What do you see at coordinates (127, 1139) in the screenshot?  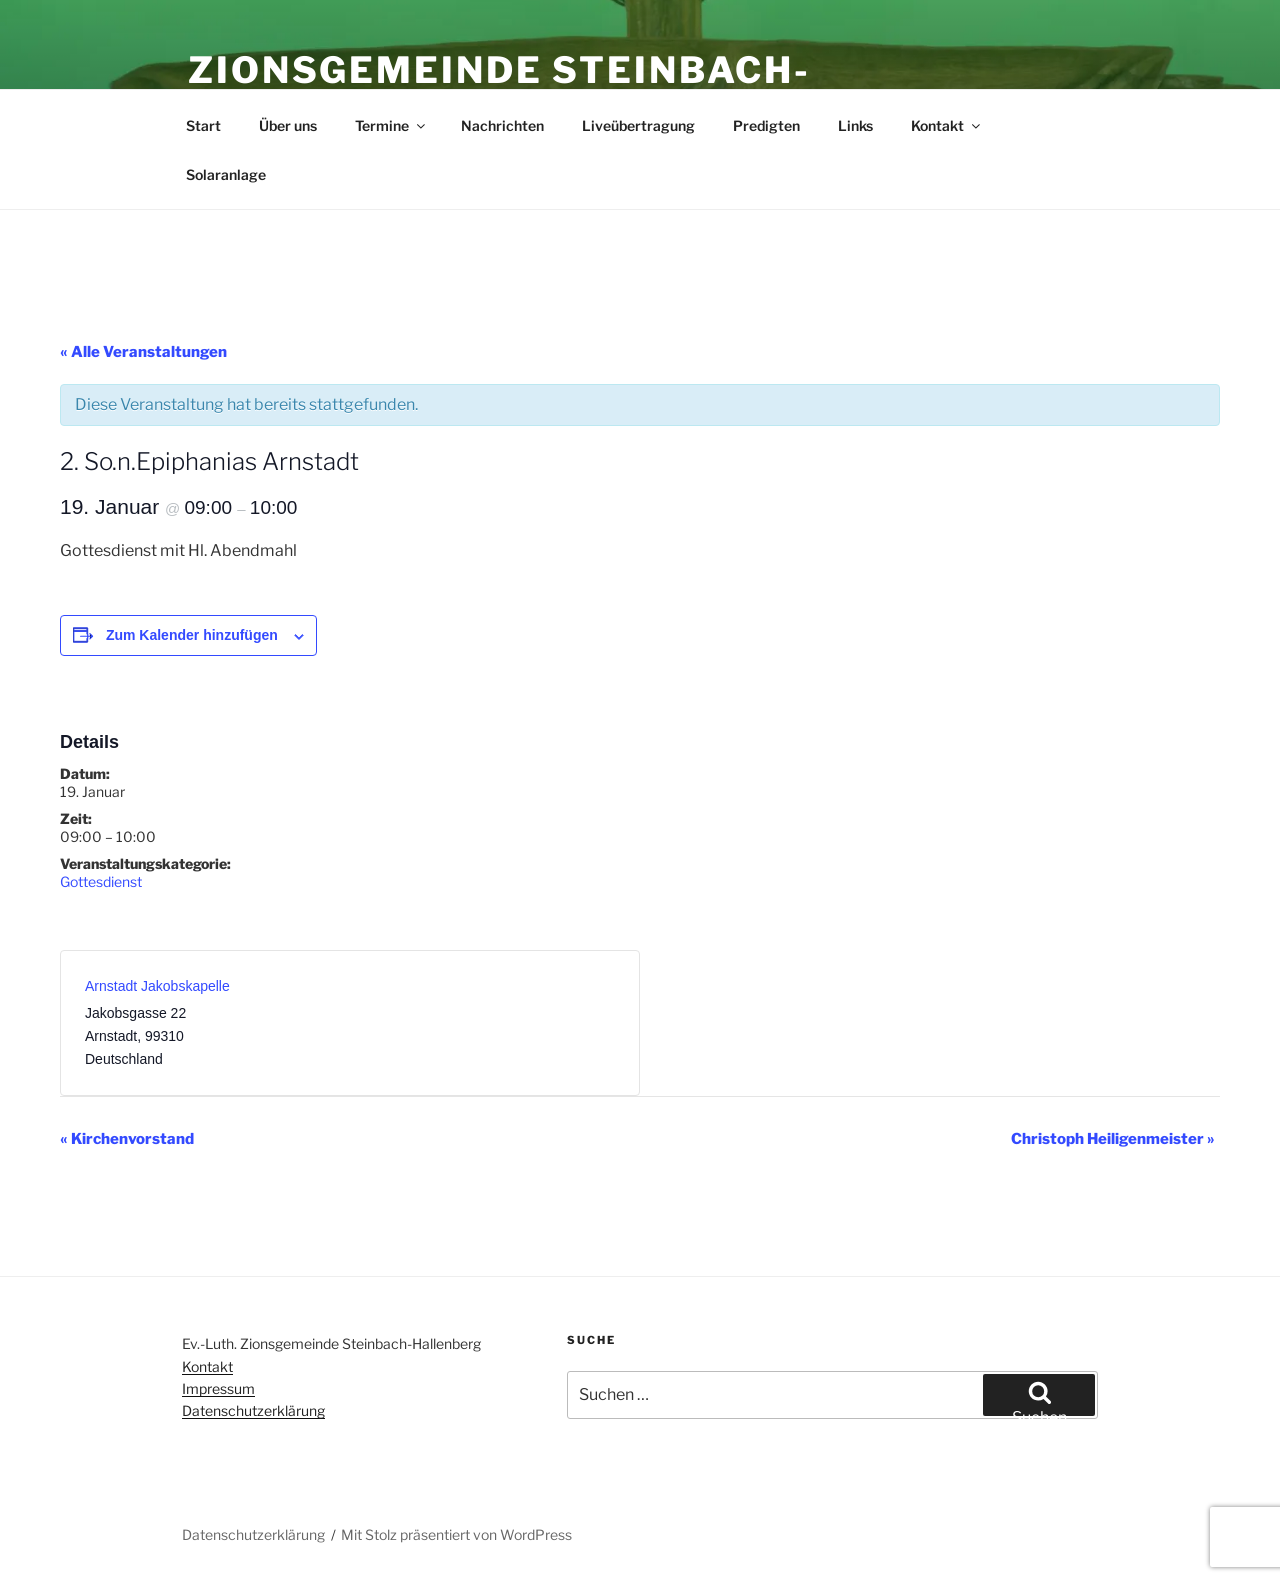 I see `Kirchenvorstand` at bounding box center [127, 1139].